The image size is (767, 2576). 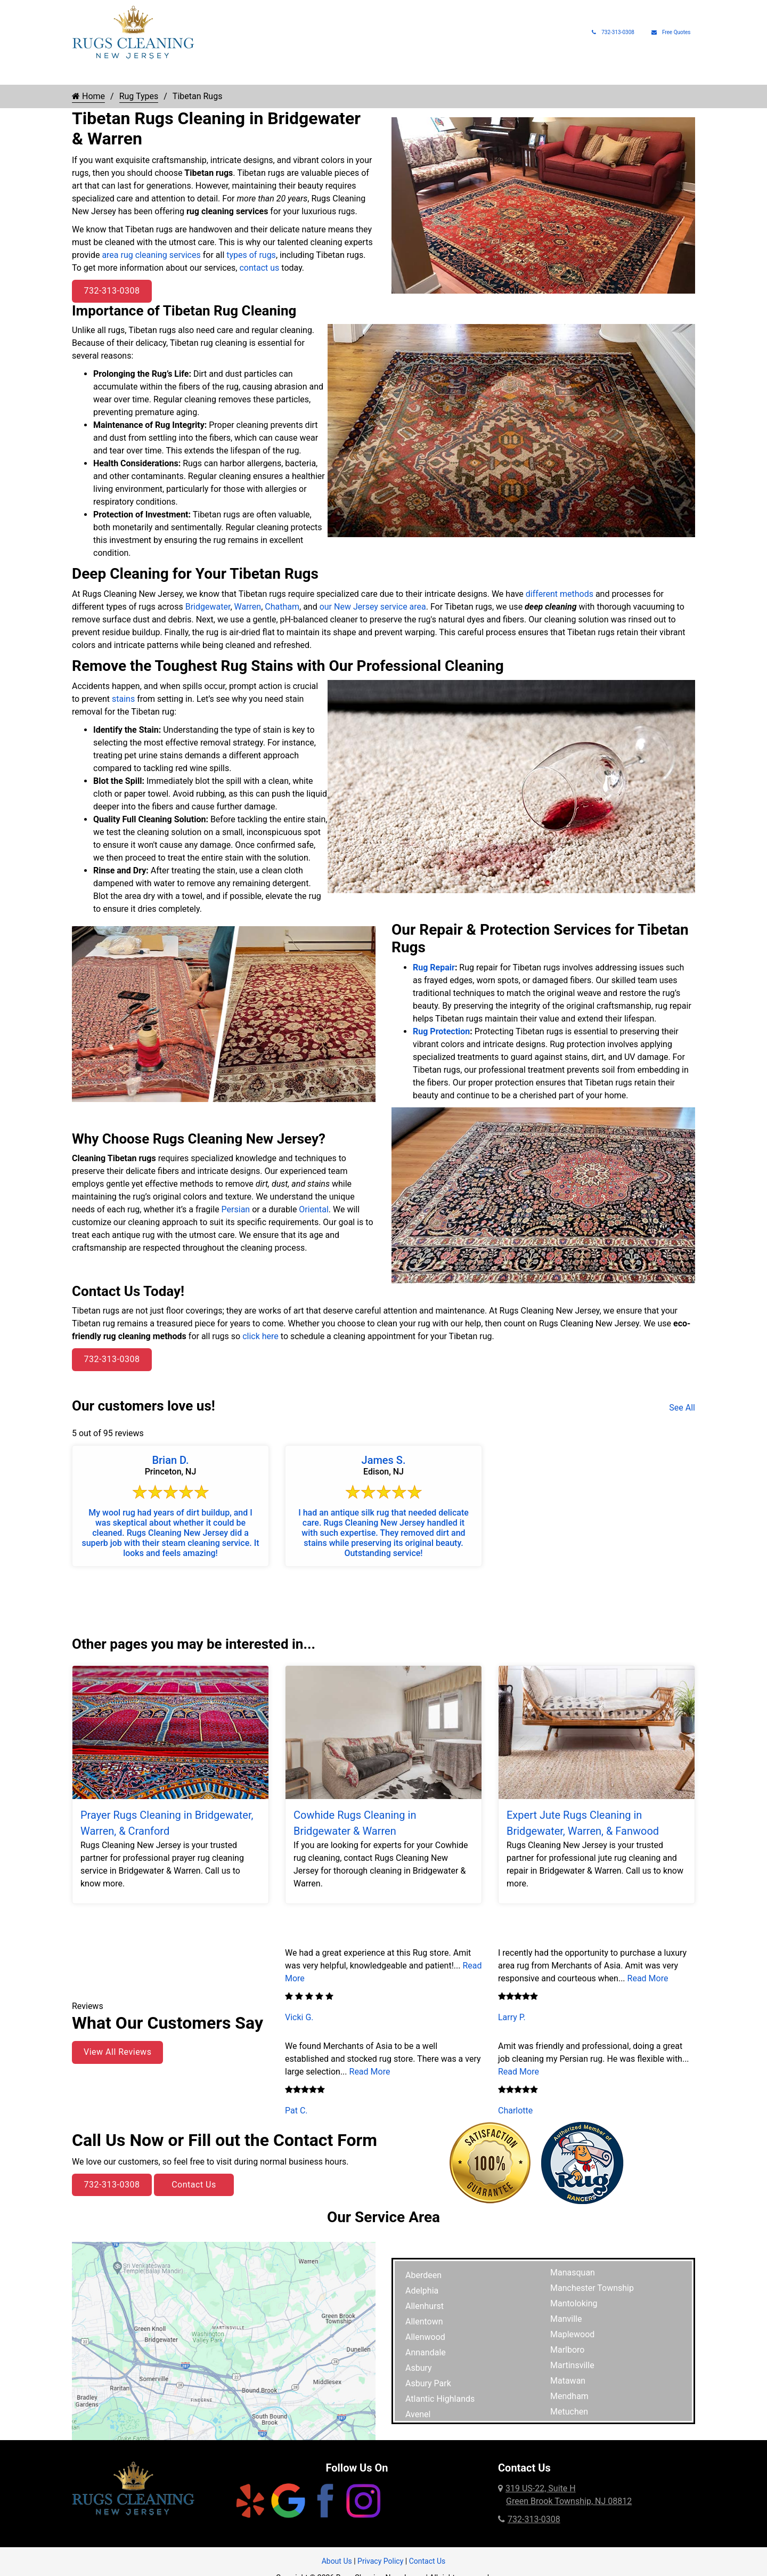 What do you see at coordinates (337, 74) in the screenshot?
I see `Rug Protection` at bounding box center [337, 74].